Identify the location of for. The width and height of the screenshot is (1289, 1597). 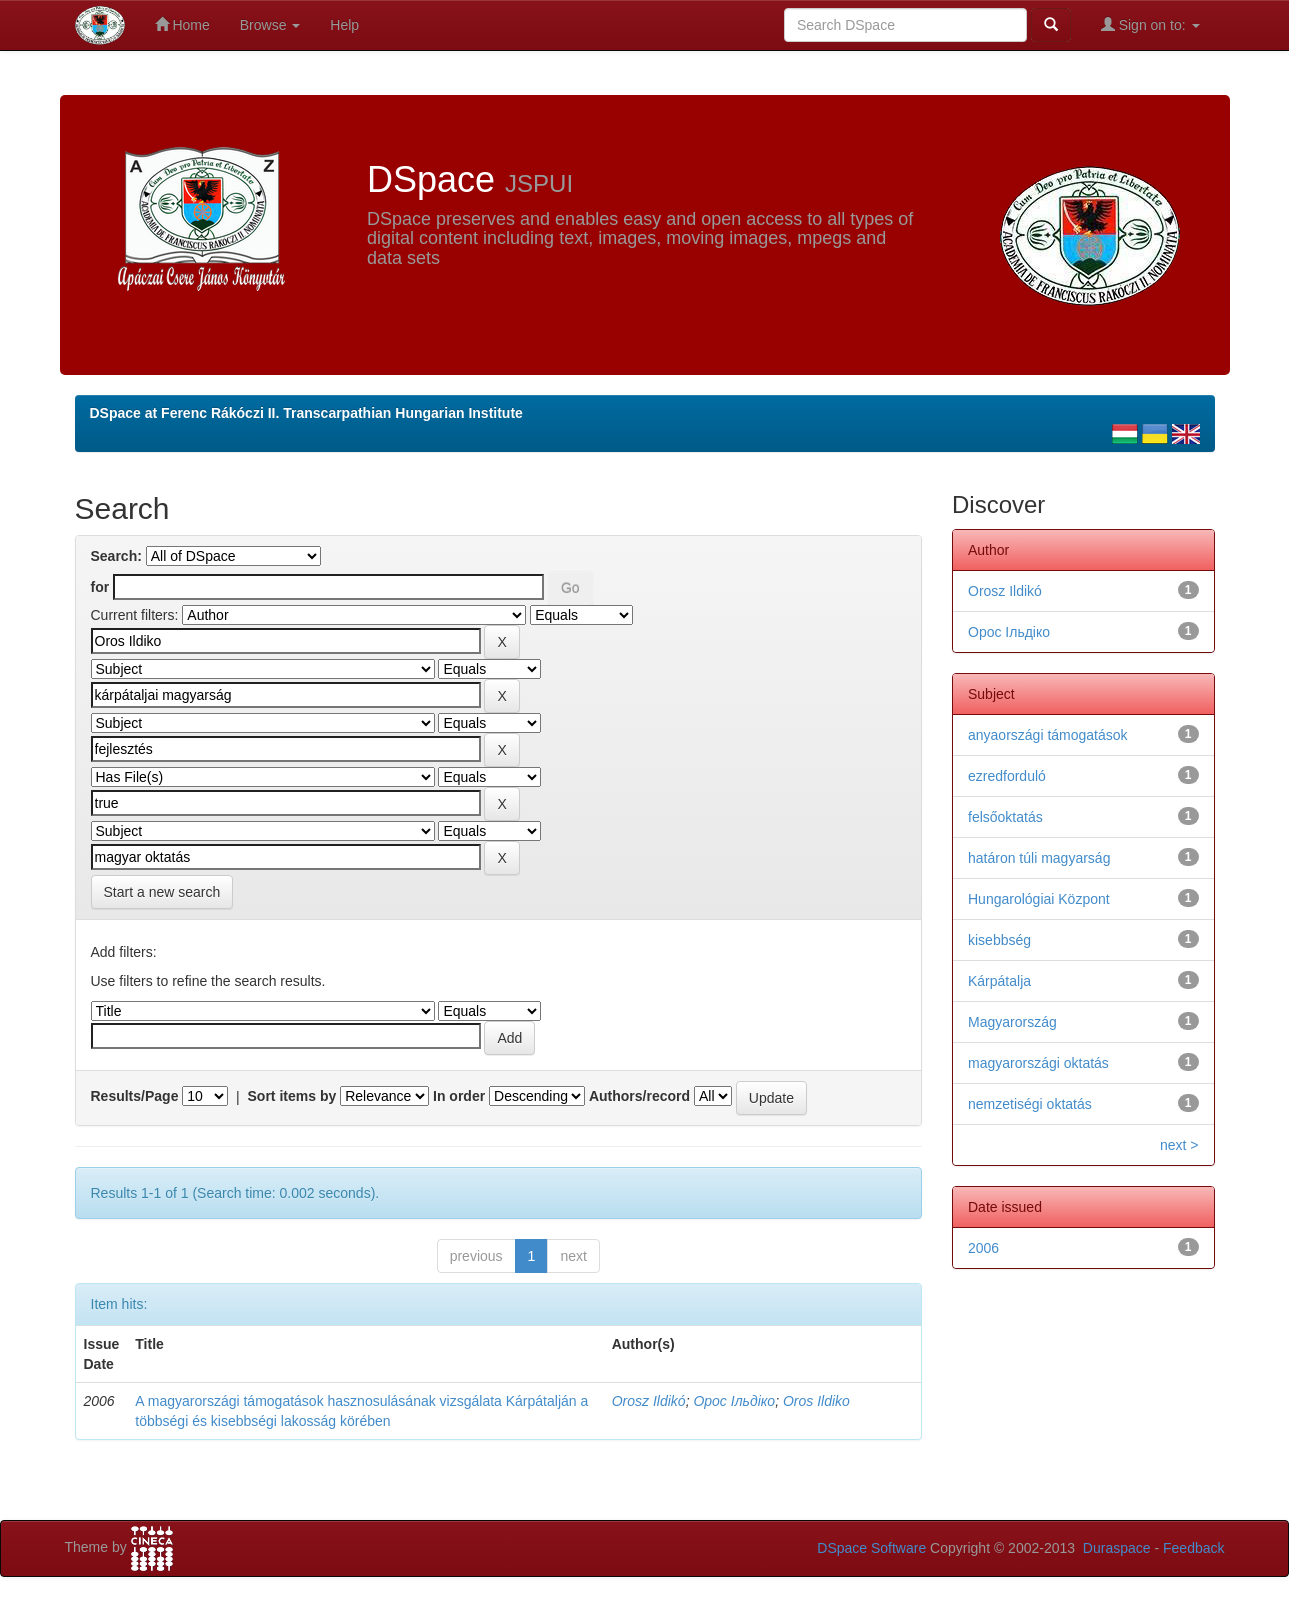
(100, 587).